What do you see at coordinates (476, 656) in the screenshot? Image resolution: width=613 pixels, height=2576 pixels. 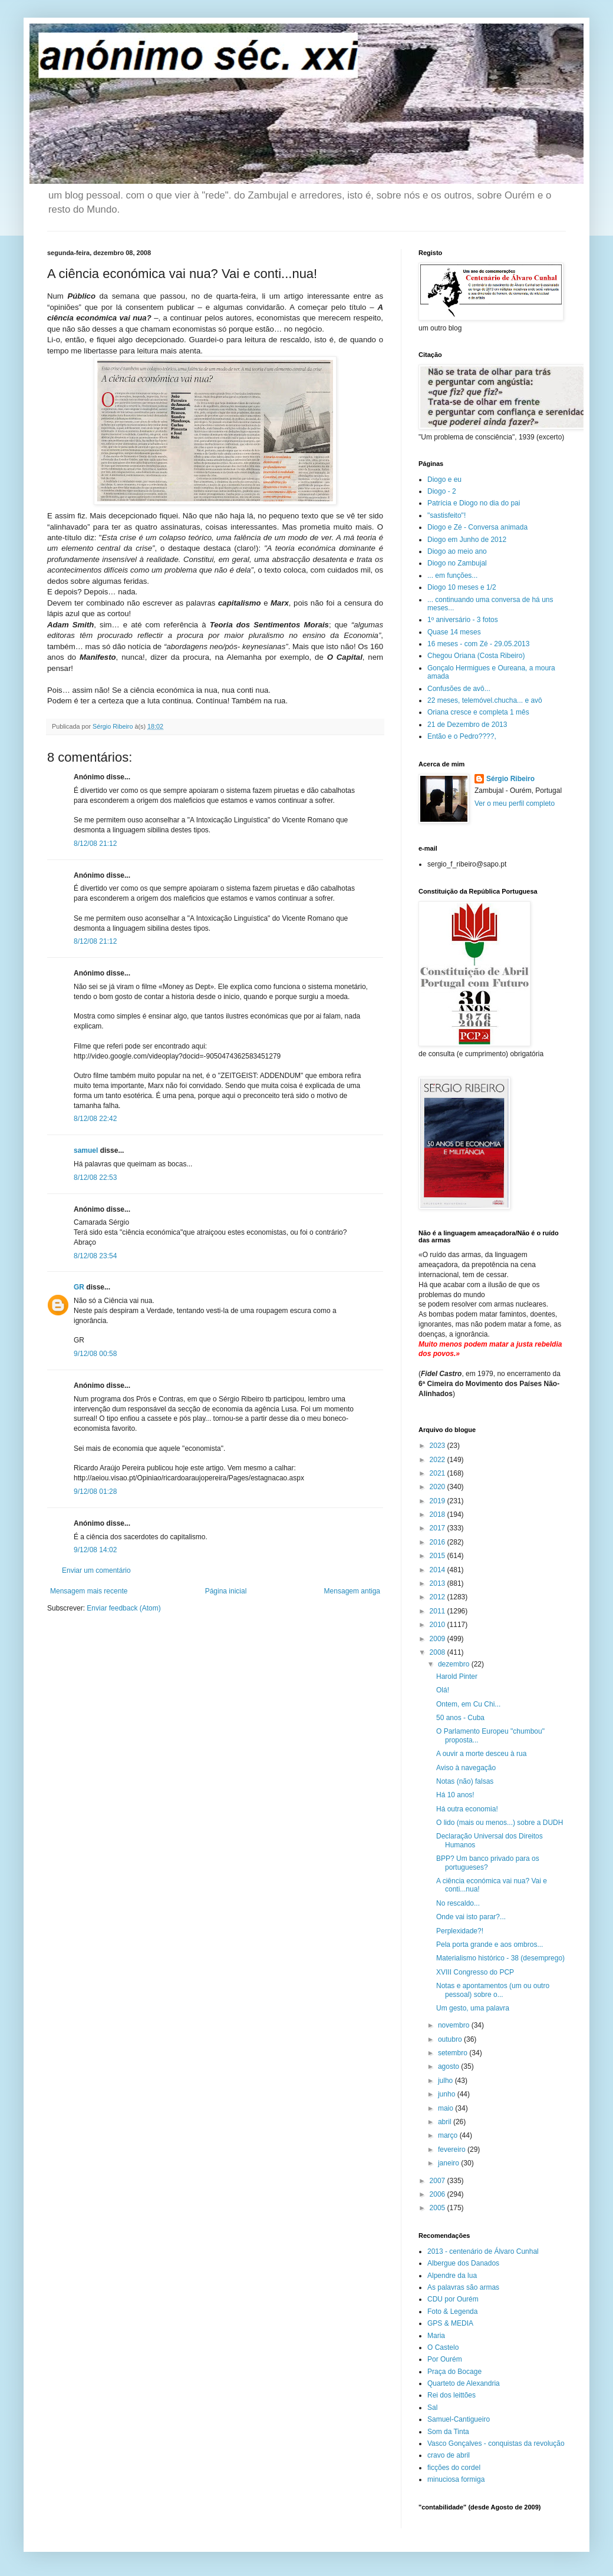 I see `Chegou Oriana (Costa Ribeiro)` at bounding box center [476, 656].